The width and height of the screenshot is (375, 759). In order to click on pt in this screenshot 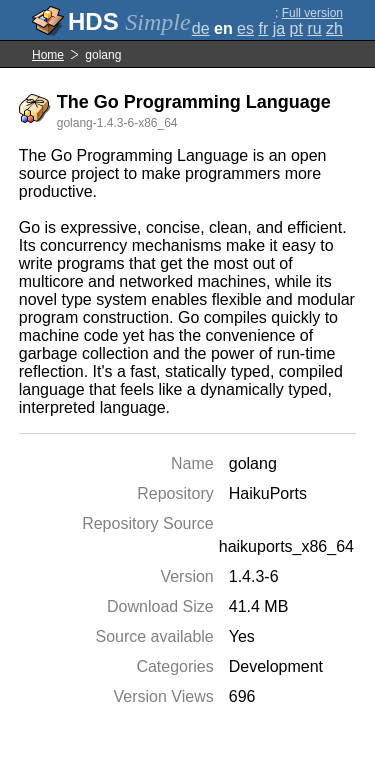, I will do `click(296, 28)`.